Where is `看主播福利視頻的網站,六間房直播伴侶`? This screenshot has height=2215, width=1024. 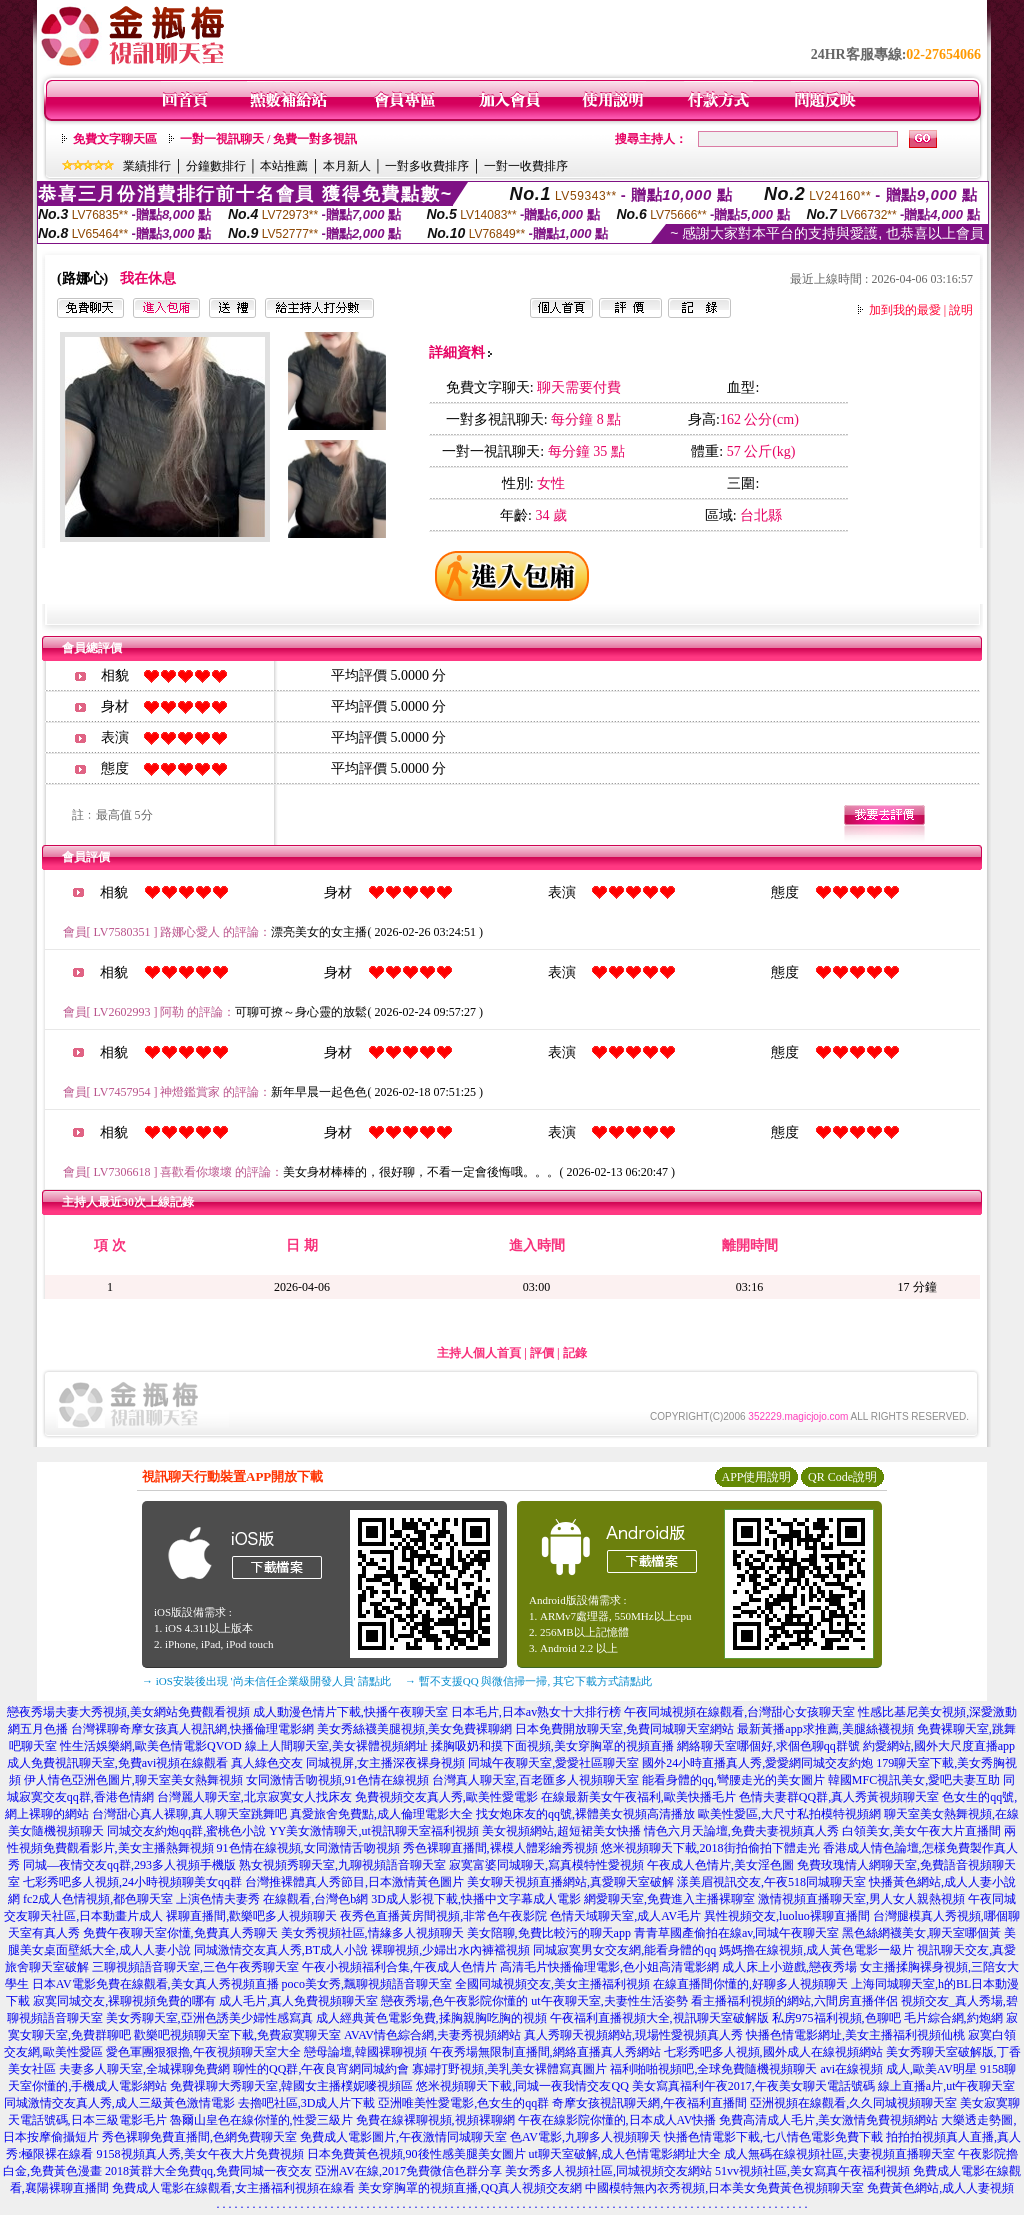
看主播福利視頻的網站,六間房直播伴侶 is located at coordinates (794, 2001).